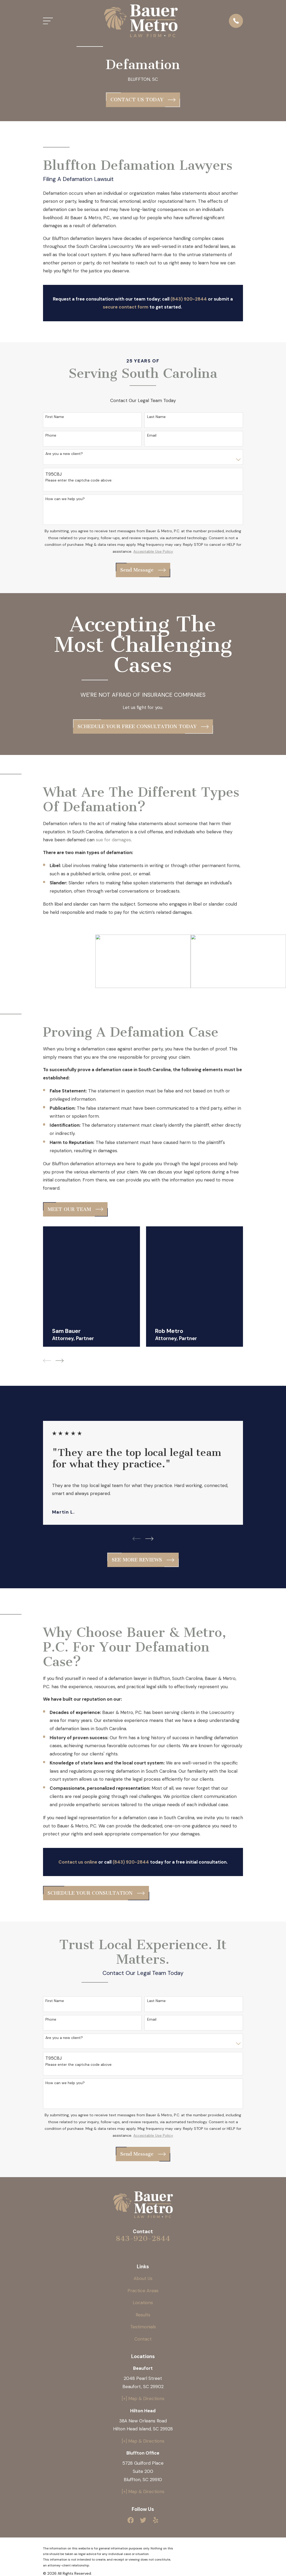  What do you see at coordinates (143, 2315) in the screenshot?
I see `Results` at bounding box center [143, 2315].